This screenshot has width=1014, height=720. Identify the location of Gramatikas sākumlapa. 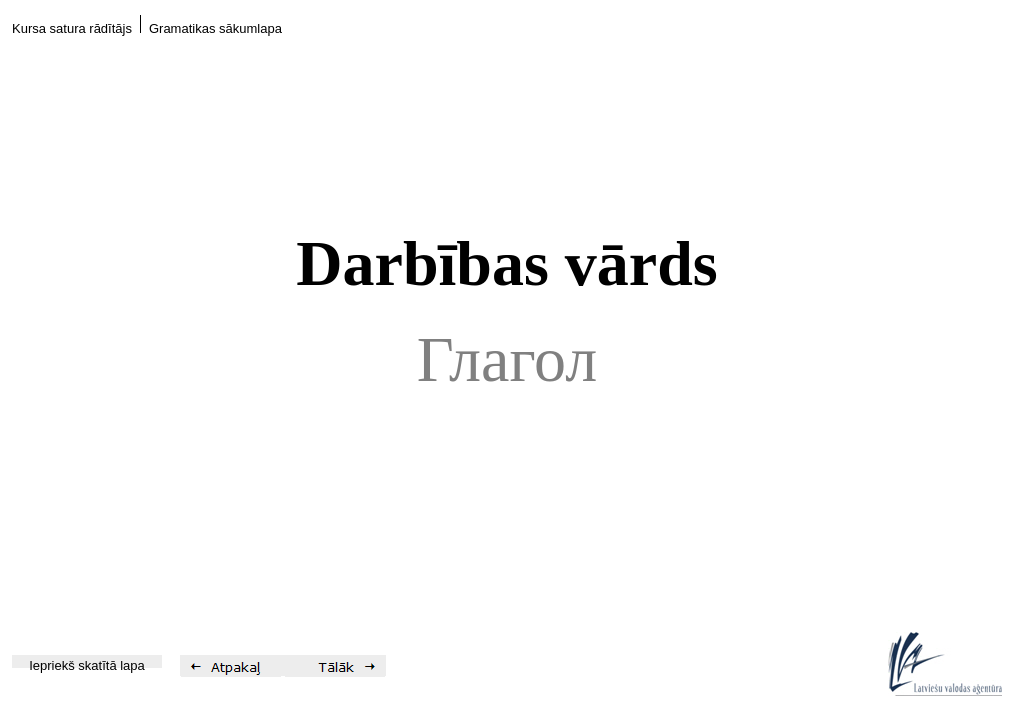
(215, 28).